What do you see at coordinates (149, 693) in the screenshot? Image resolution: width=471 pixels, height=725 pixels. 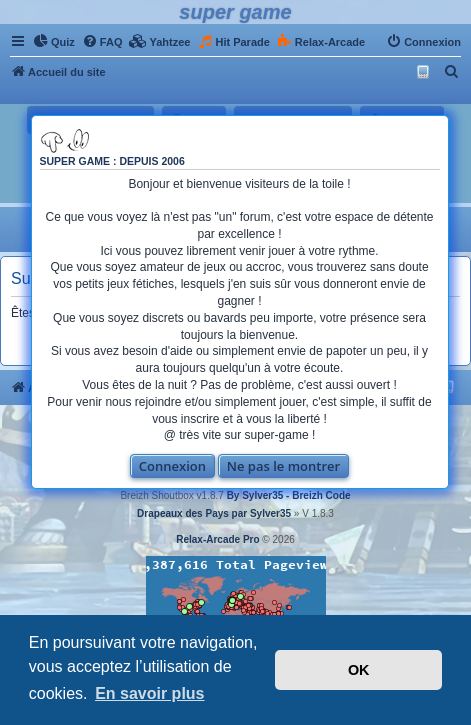 I see `En savoir plus [button]` at bounding box center [149, 693].